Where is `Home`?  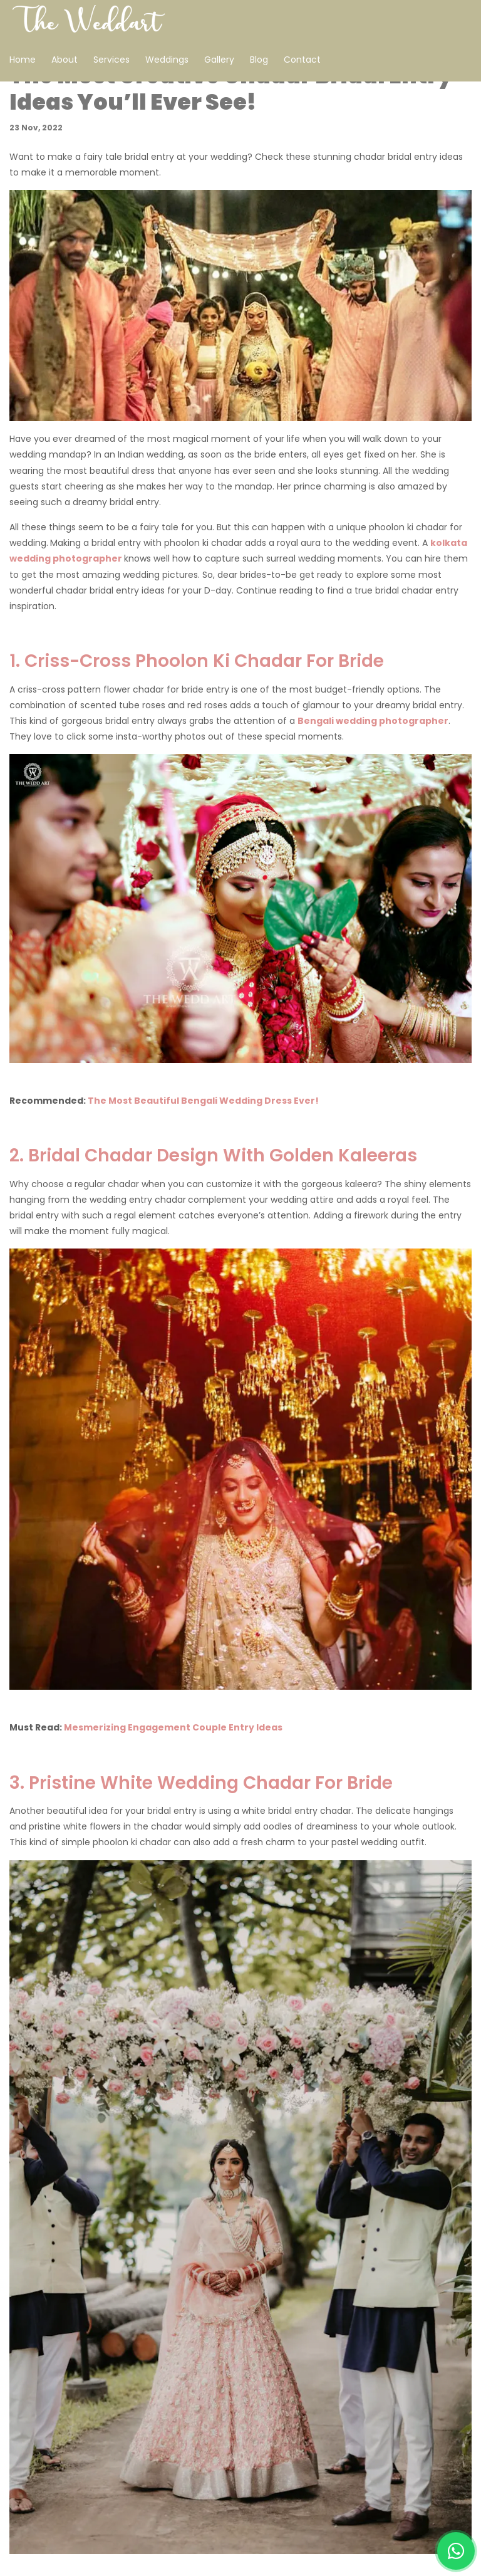
Home is located at coordinates (22, 59).